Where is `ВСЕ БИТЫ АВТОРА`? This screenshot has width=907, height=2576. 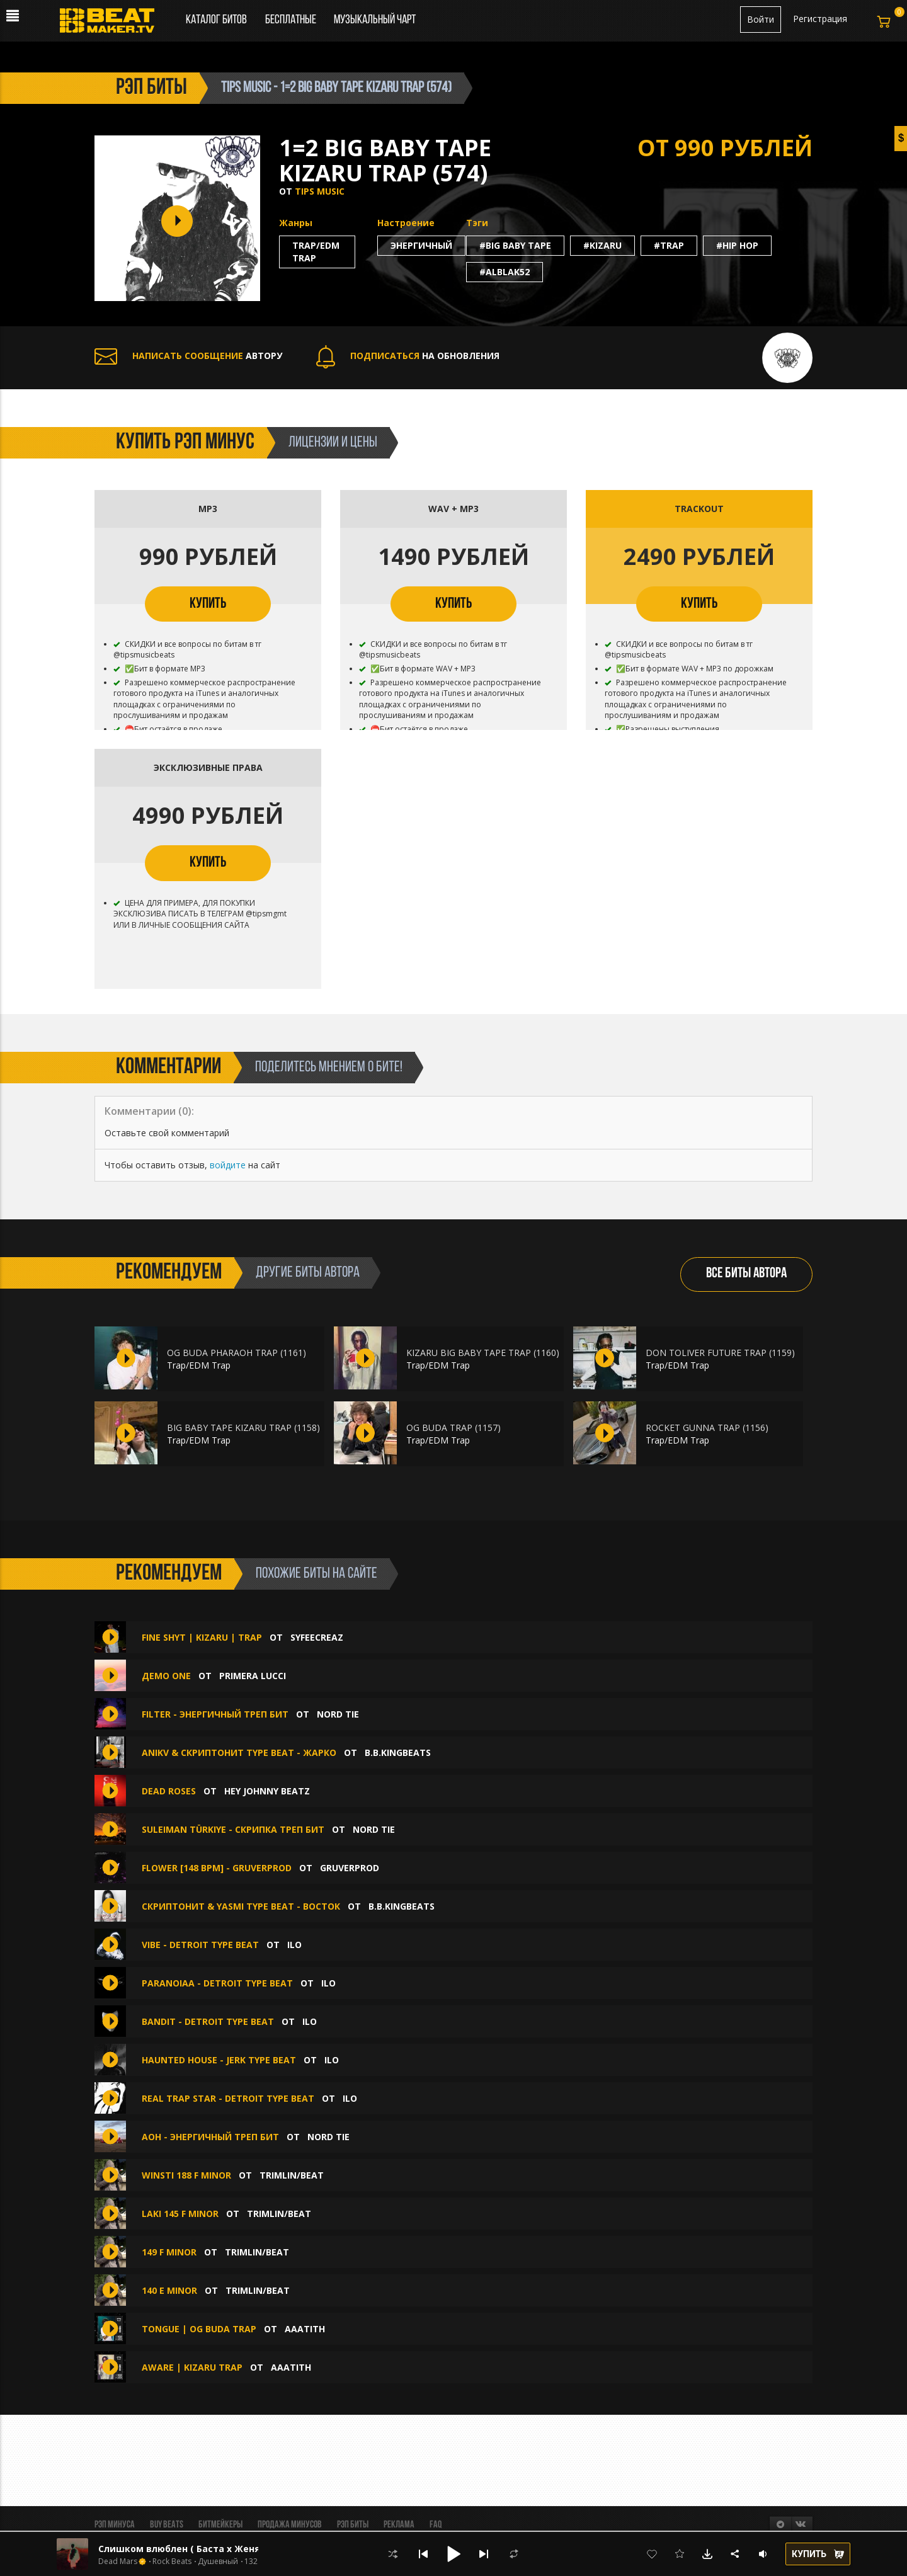 ВСЕ БИТЫ АВТОРА is located at coordinates (746, 1274).